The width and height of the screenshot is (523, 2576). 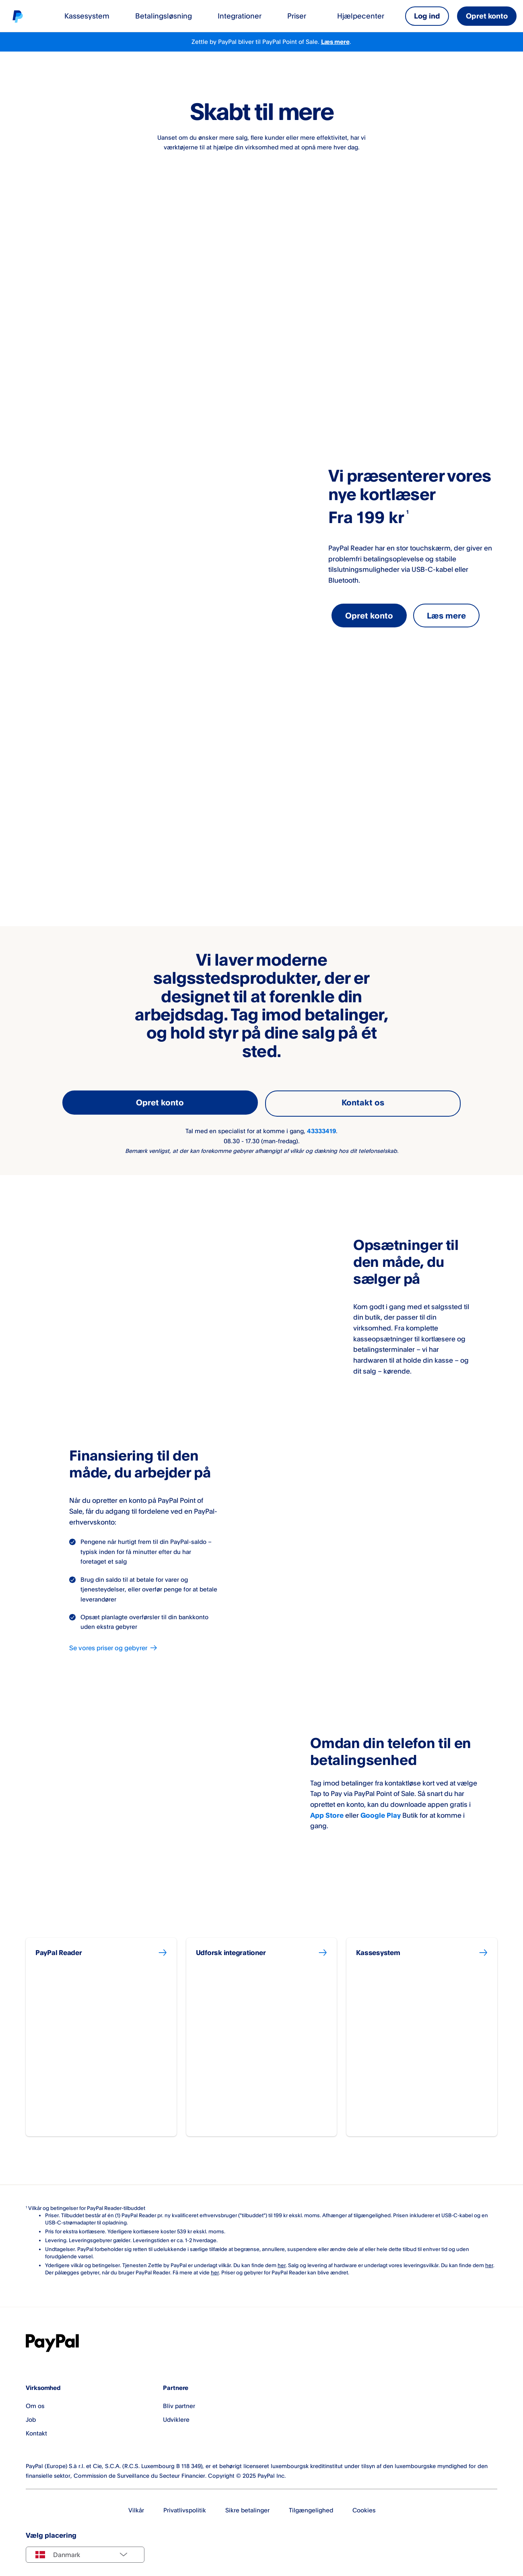 What do you see at coordinates (321, 1129) in the screenshot?
I see `43333419` at bounding box center [321, 1129].